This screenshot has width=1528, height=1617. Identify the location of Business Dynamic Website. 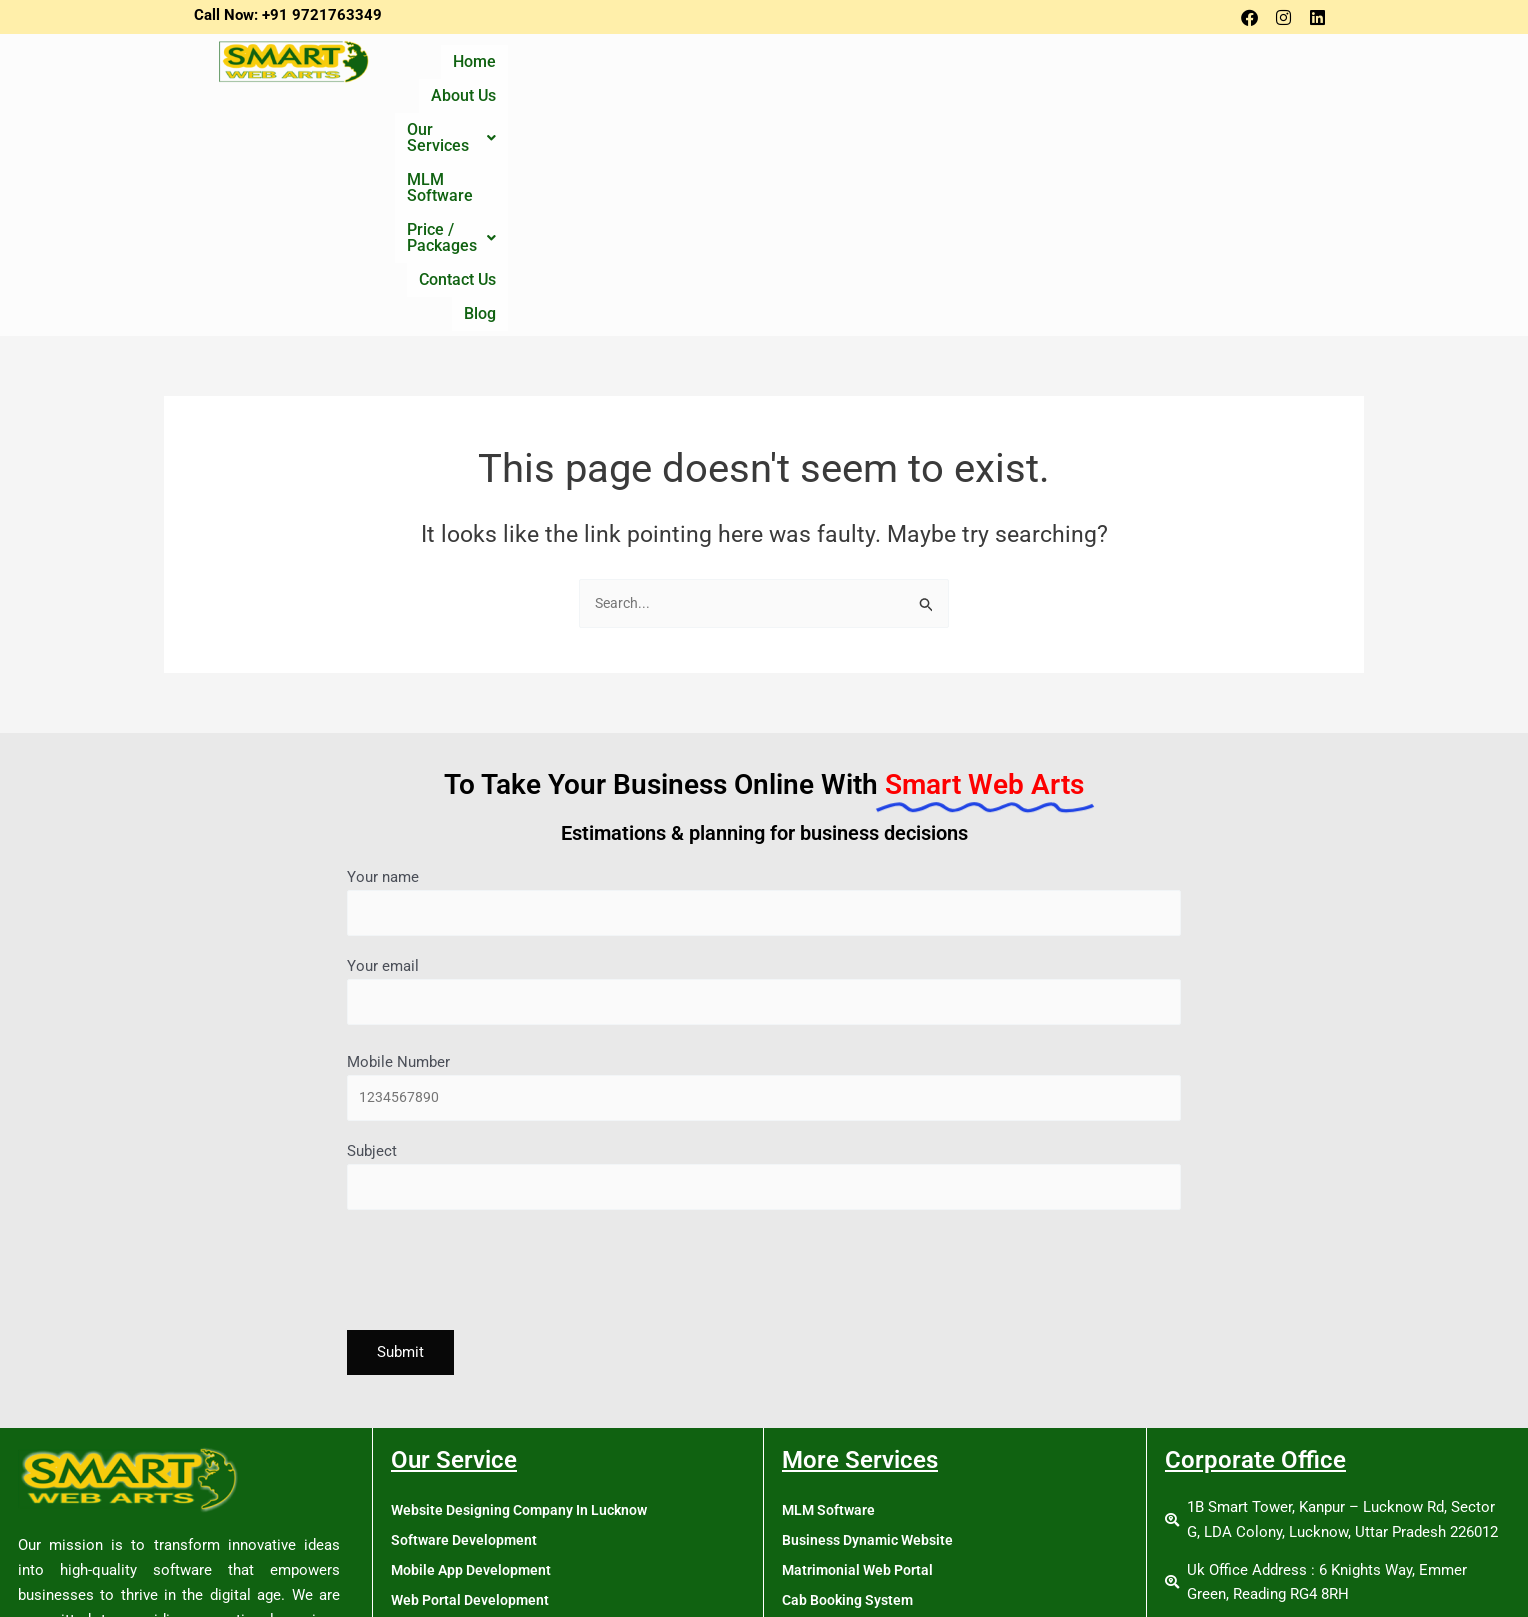
(873, 1314).